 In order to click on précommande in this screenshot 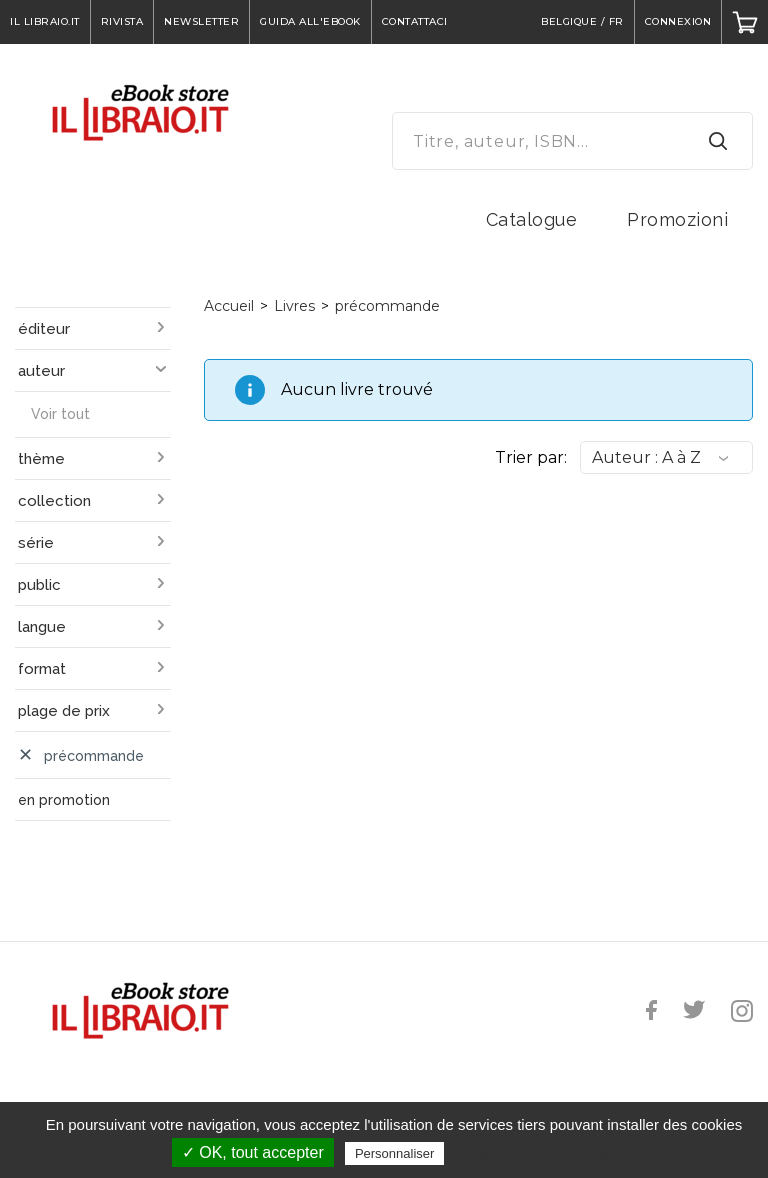, I will do `click(387, 306)`.